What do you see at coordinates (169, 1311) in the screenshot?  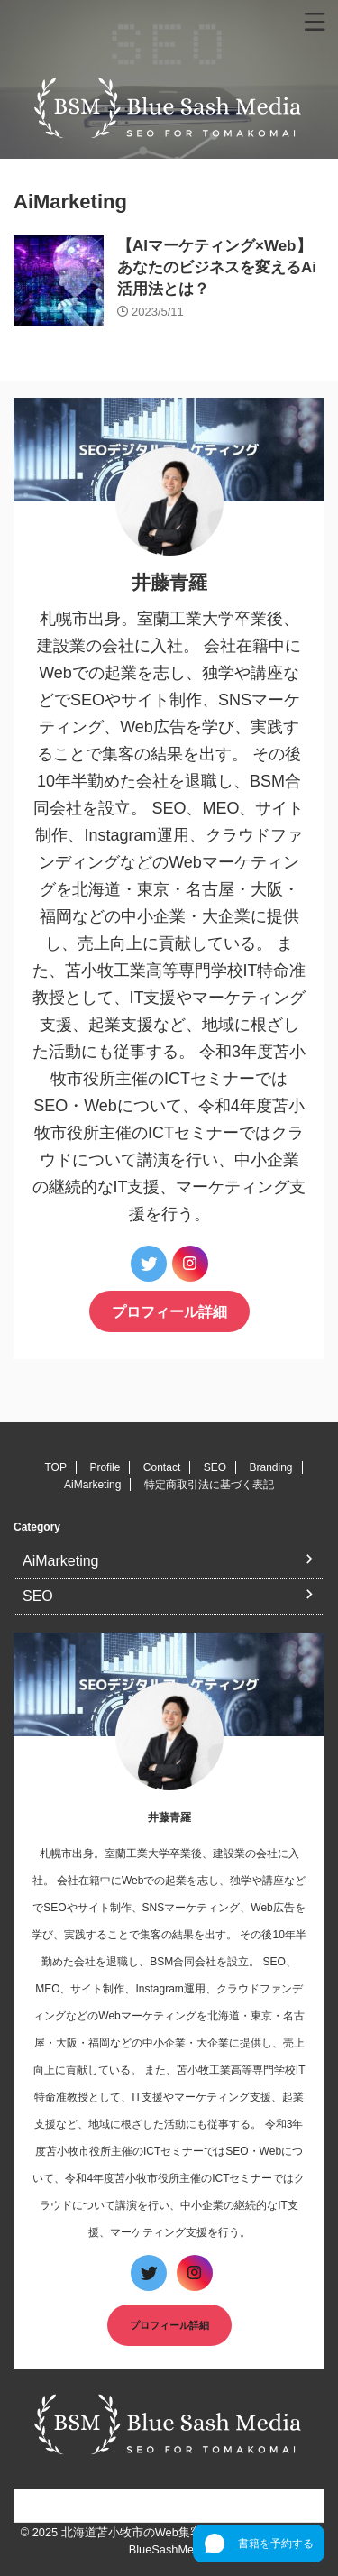 I see `プロフィール詳細` at bounding box center [169, 1311].